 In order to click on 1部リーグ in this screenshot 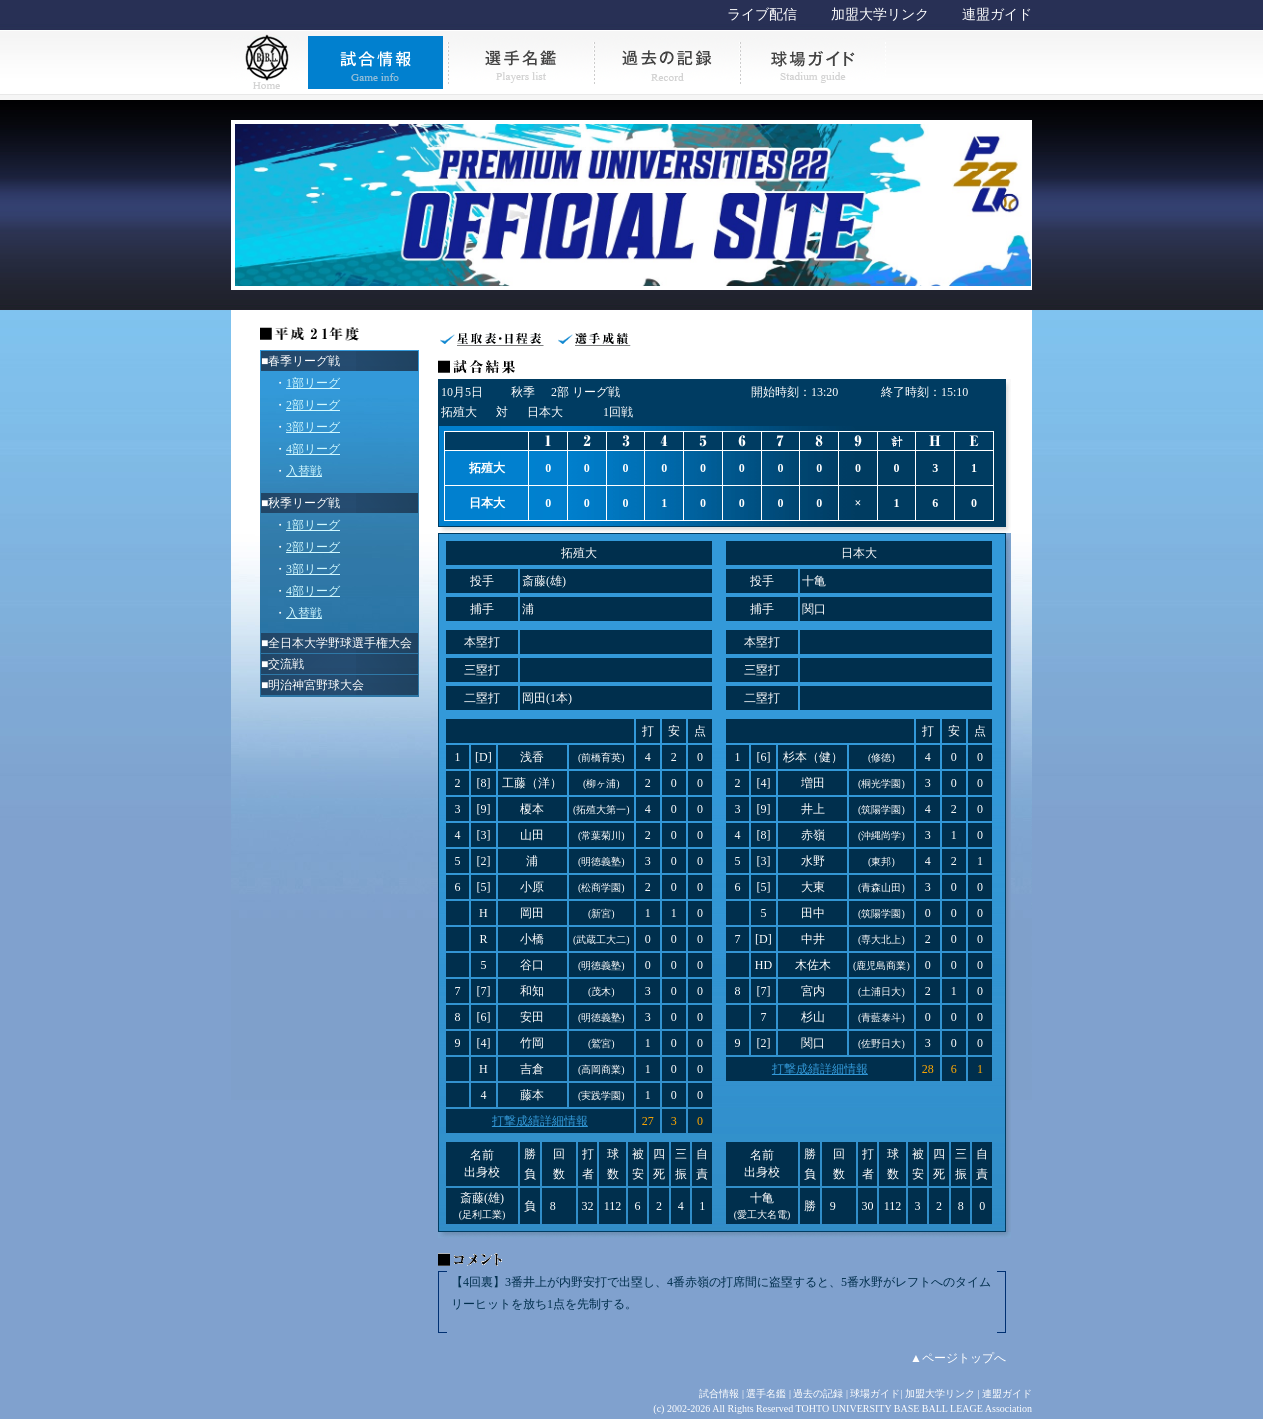, I will do `click(313, 383)`.